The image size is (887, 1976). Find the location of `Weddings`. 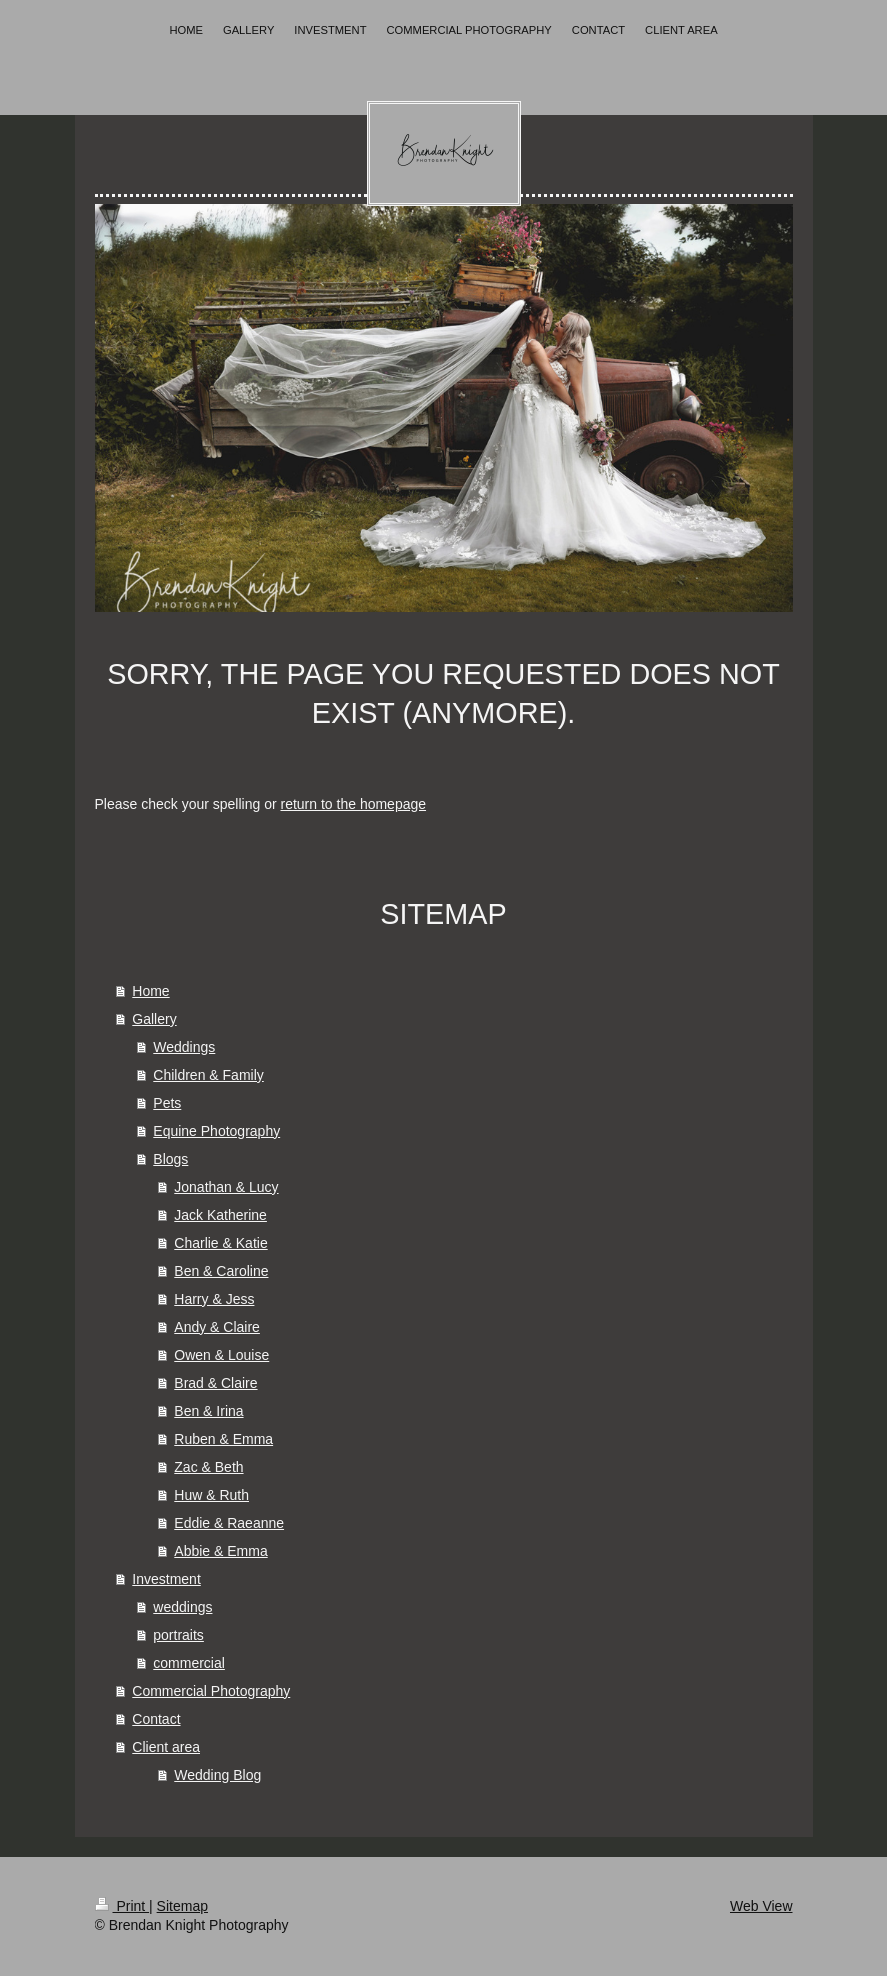

Weddings is located at coordinates (184, 1047).